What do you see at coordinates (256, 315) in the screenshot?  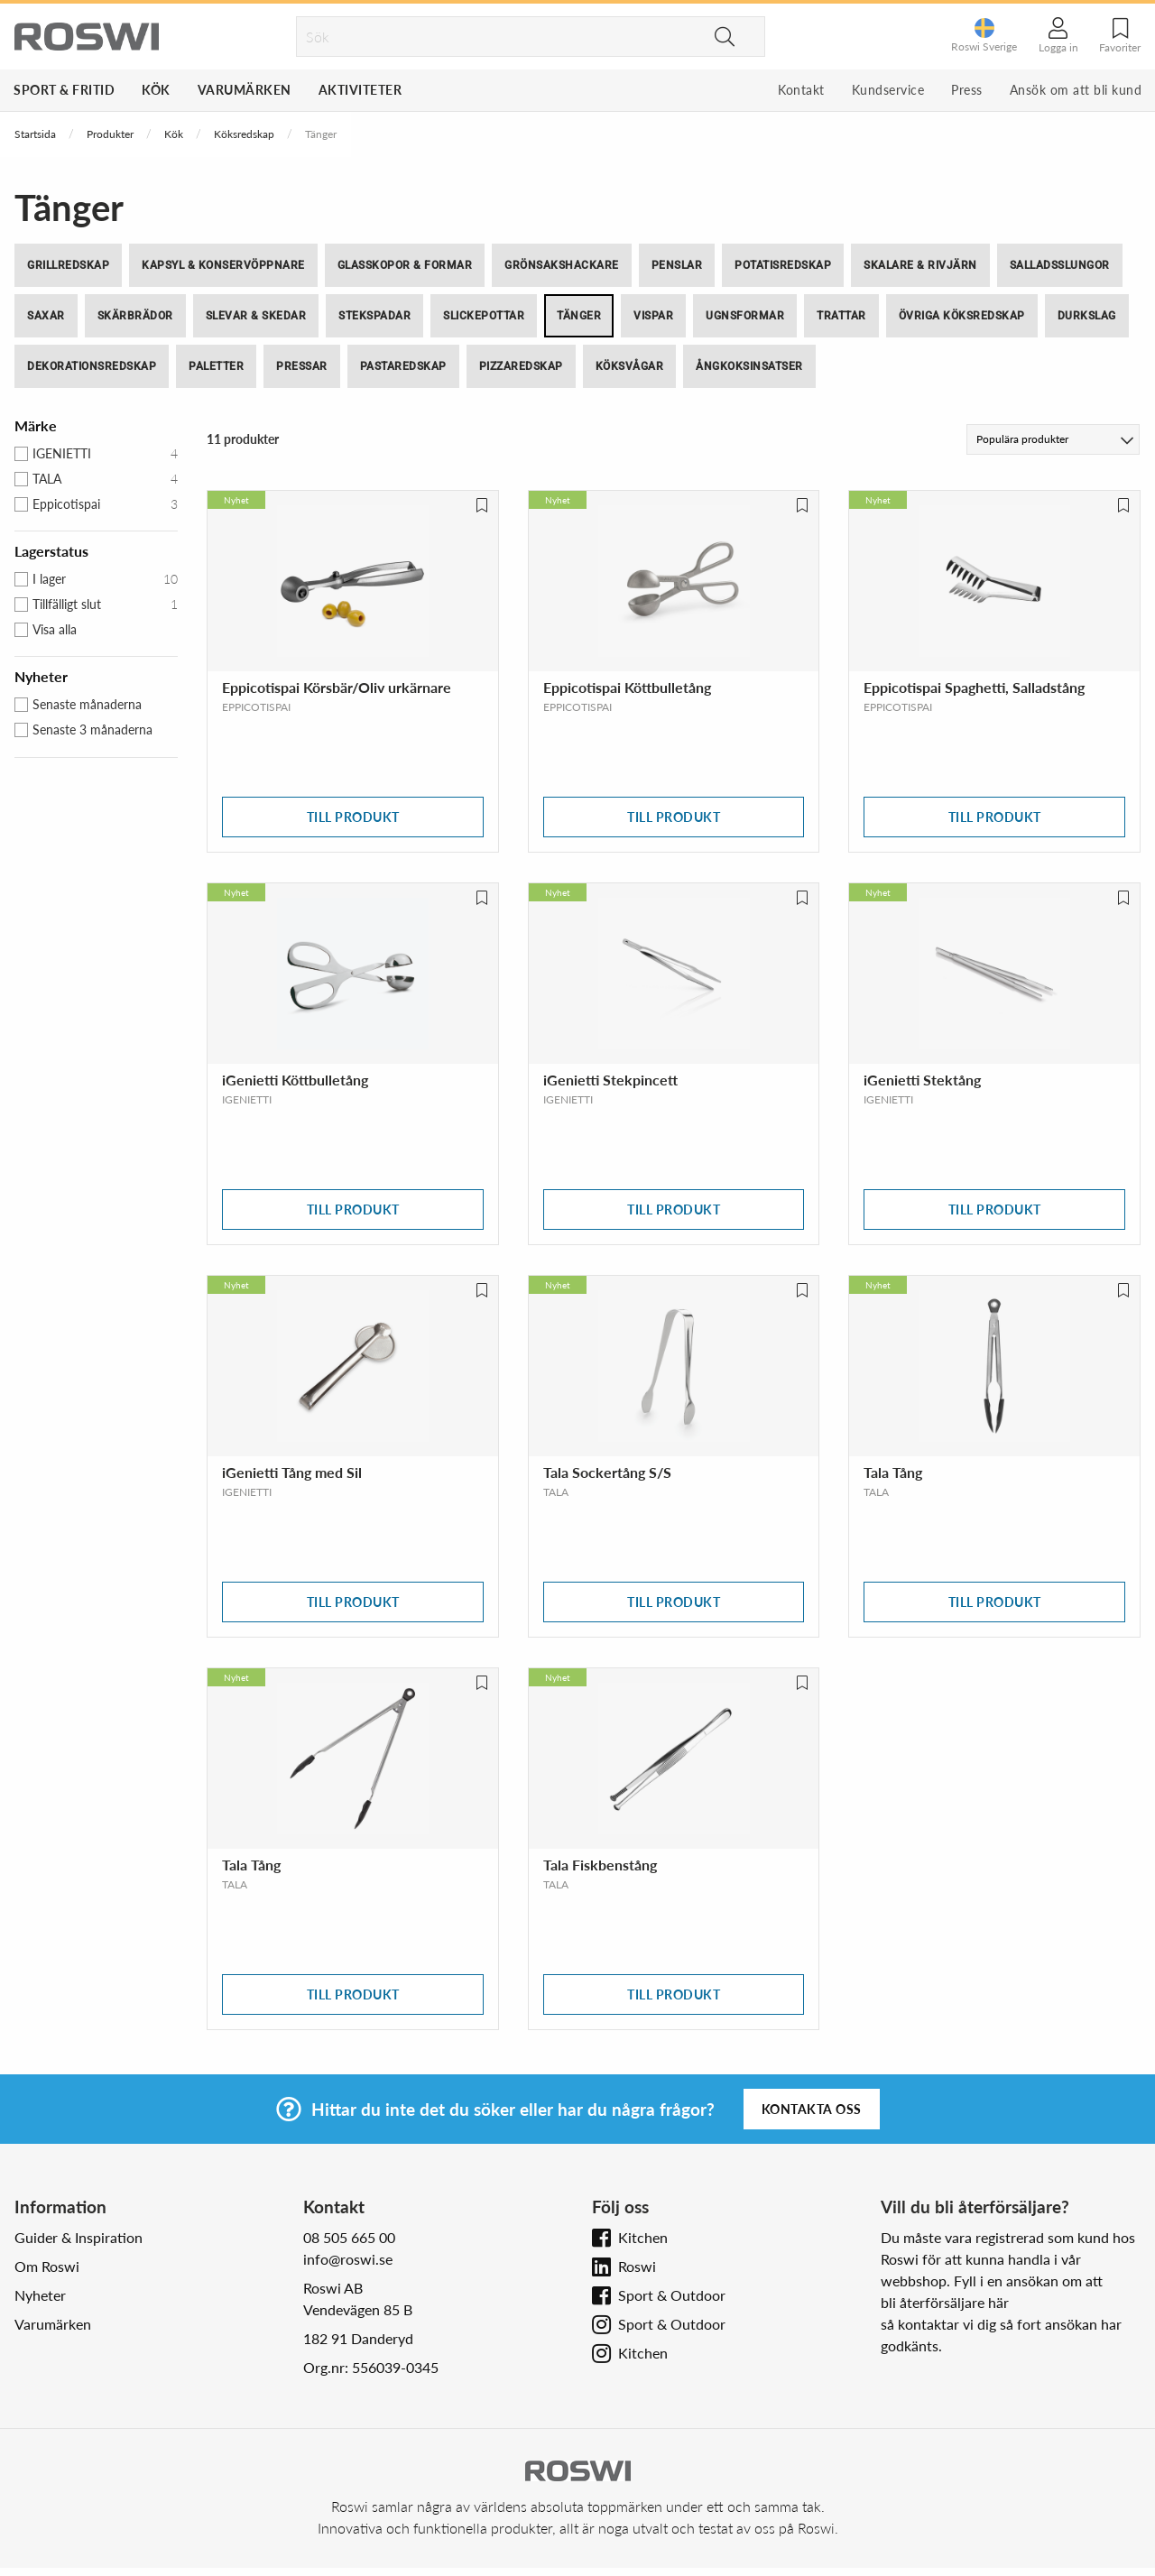 I see `Slevar & skedar` at bounding box center [256, 315].